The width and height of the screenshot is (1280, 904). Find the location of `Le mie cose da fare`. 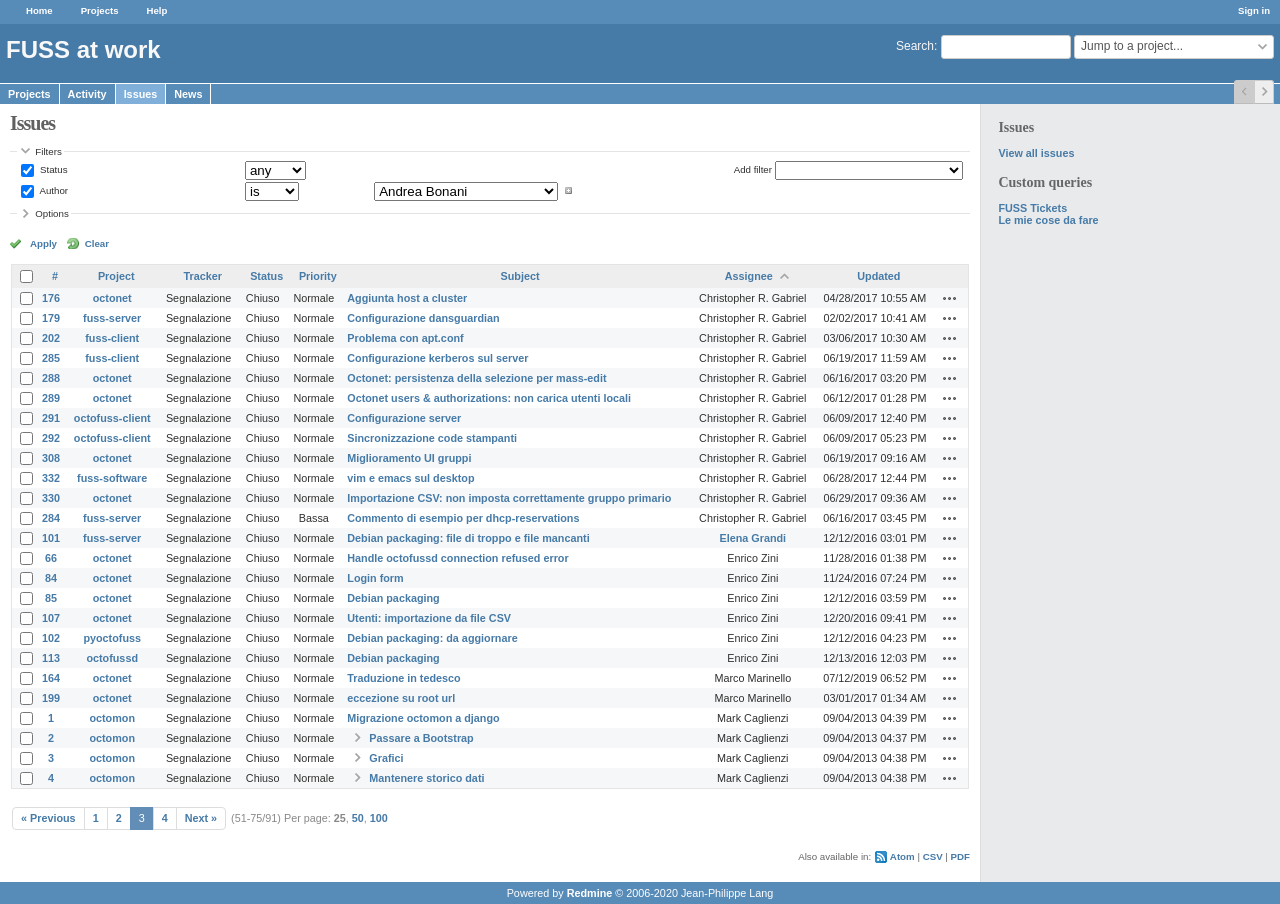

Le mie cose da fare is located at coordinates (1048, 220).